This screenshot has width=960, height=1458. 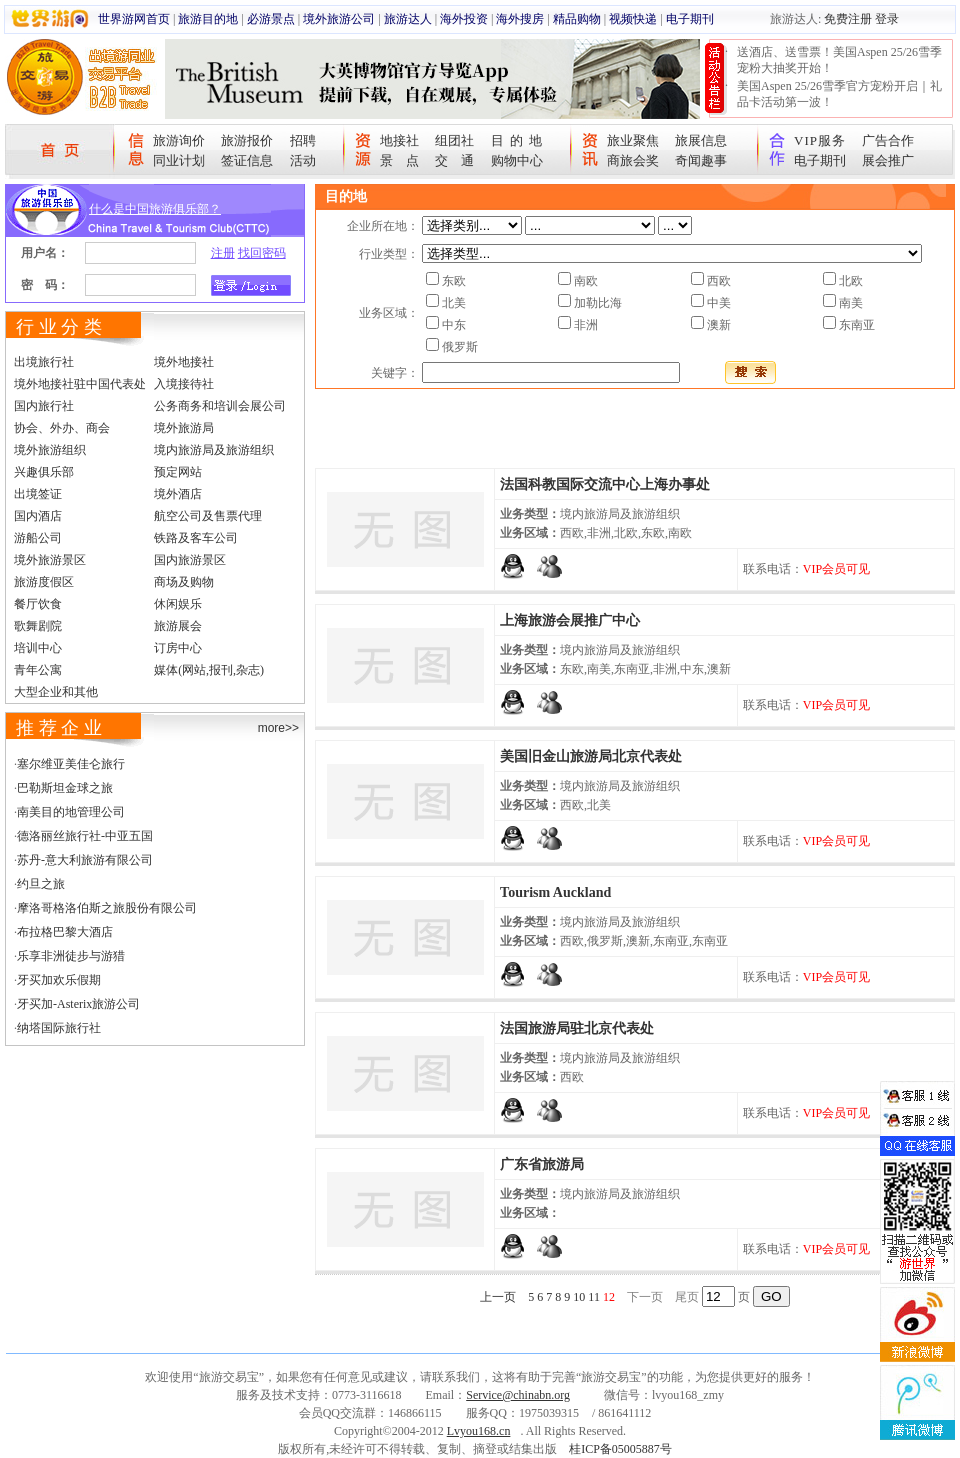 What do you see at coordinates (247, 140) in the screenshot?
I see `旅游报价` at bounding box center [247, 140].